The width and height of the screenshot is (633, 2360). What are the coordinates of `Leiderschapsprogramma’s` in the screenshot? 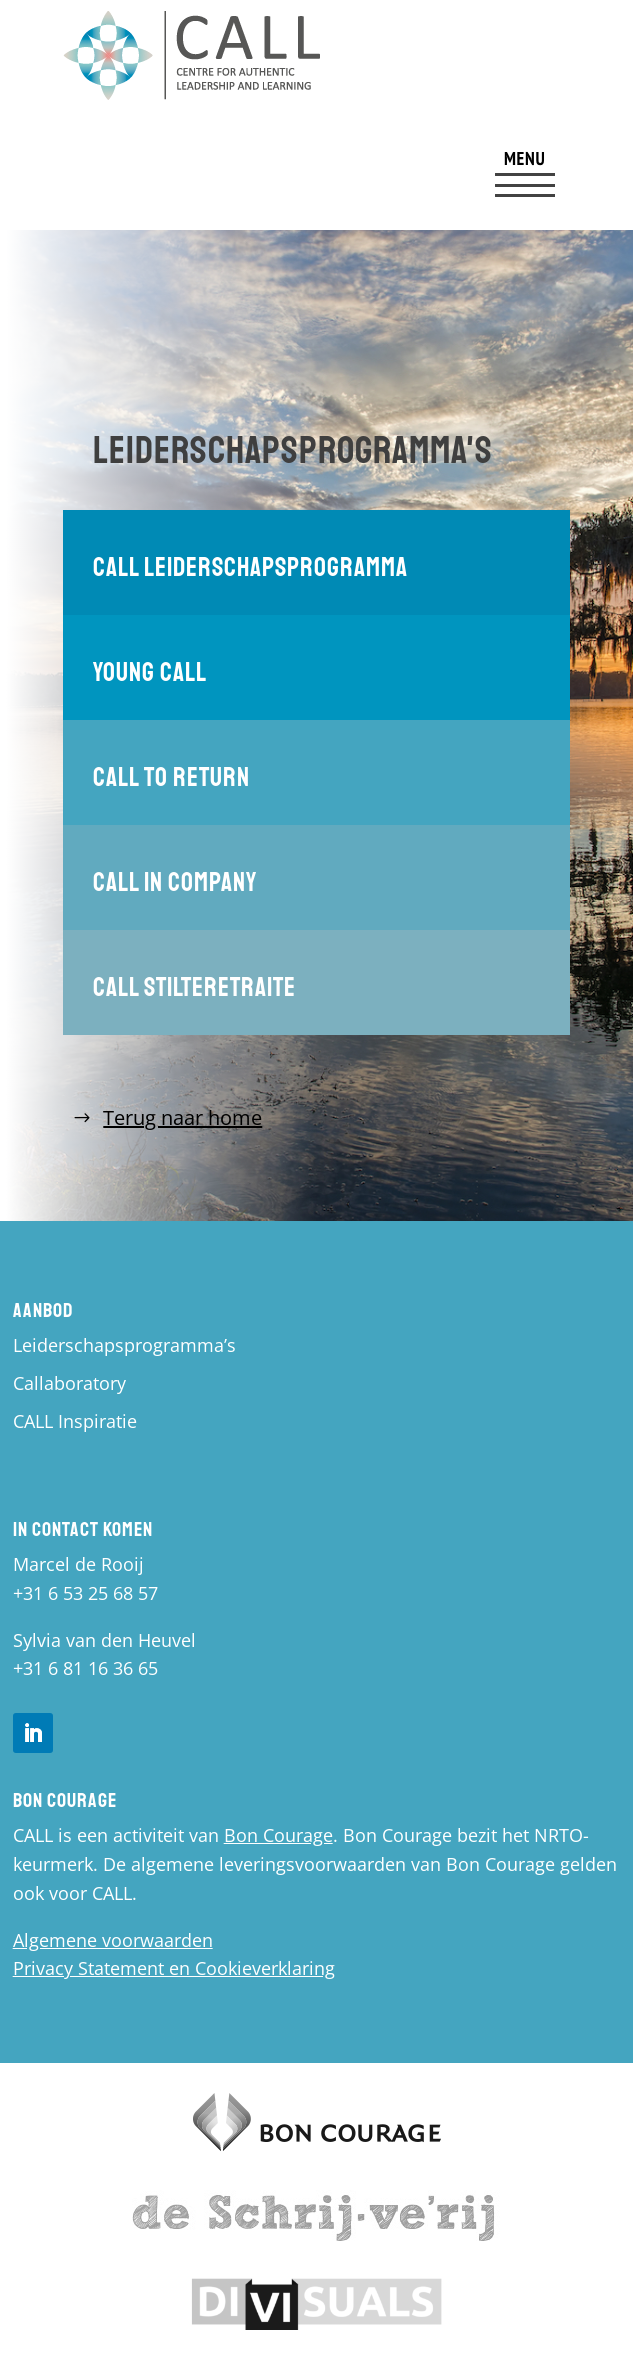 It's located at (124, 1345).